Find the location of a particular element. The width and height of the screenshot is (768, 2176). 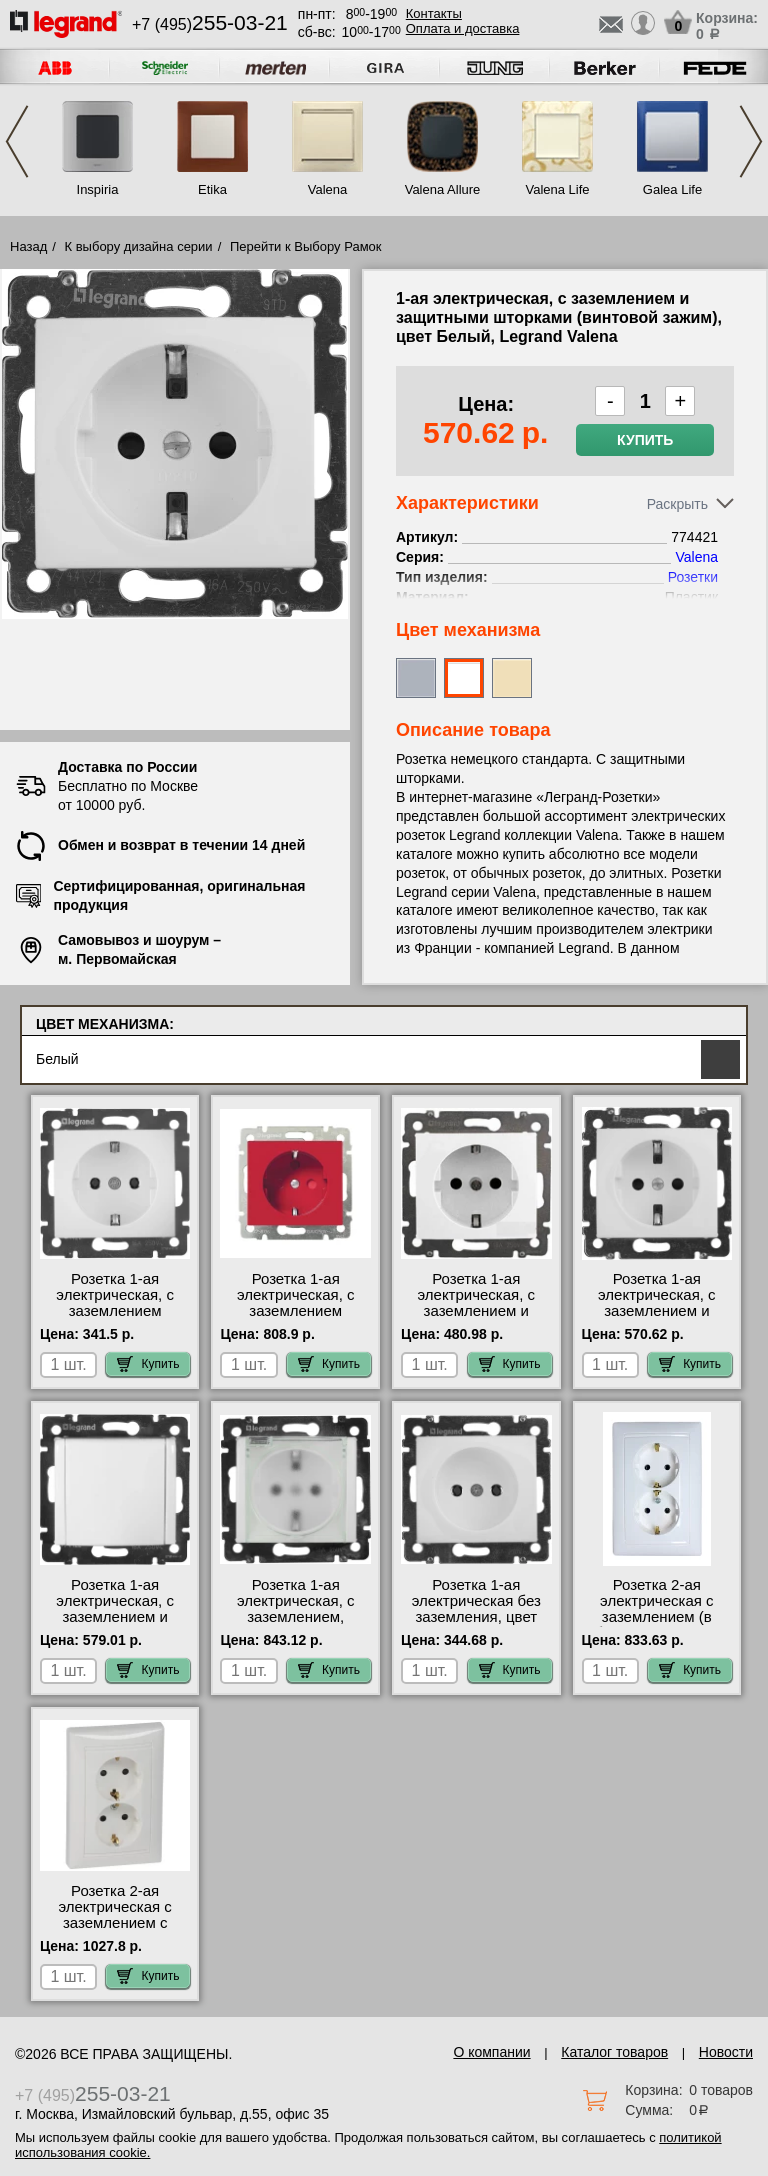

Valena is located at coordinates (328, 189).